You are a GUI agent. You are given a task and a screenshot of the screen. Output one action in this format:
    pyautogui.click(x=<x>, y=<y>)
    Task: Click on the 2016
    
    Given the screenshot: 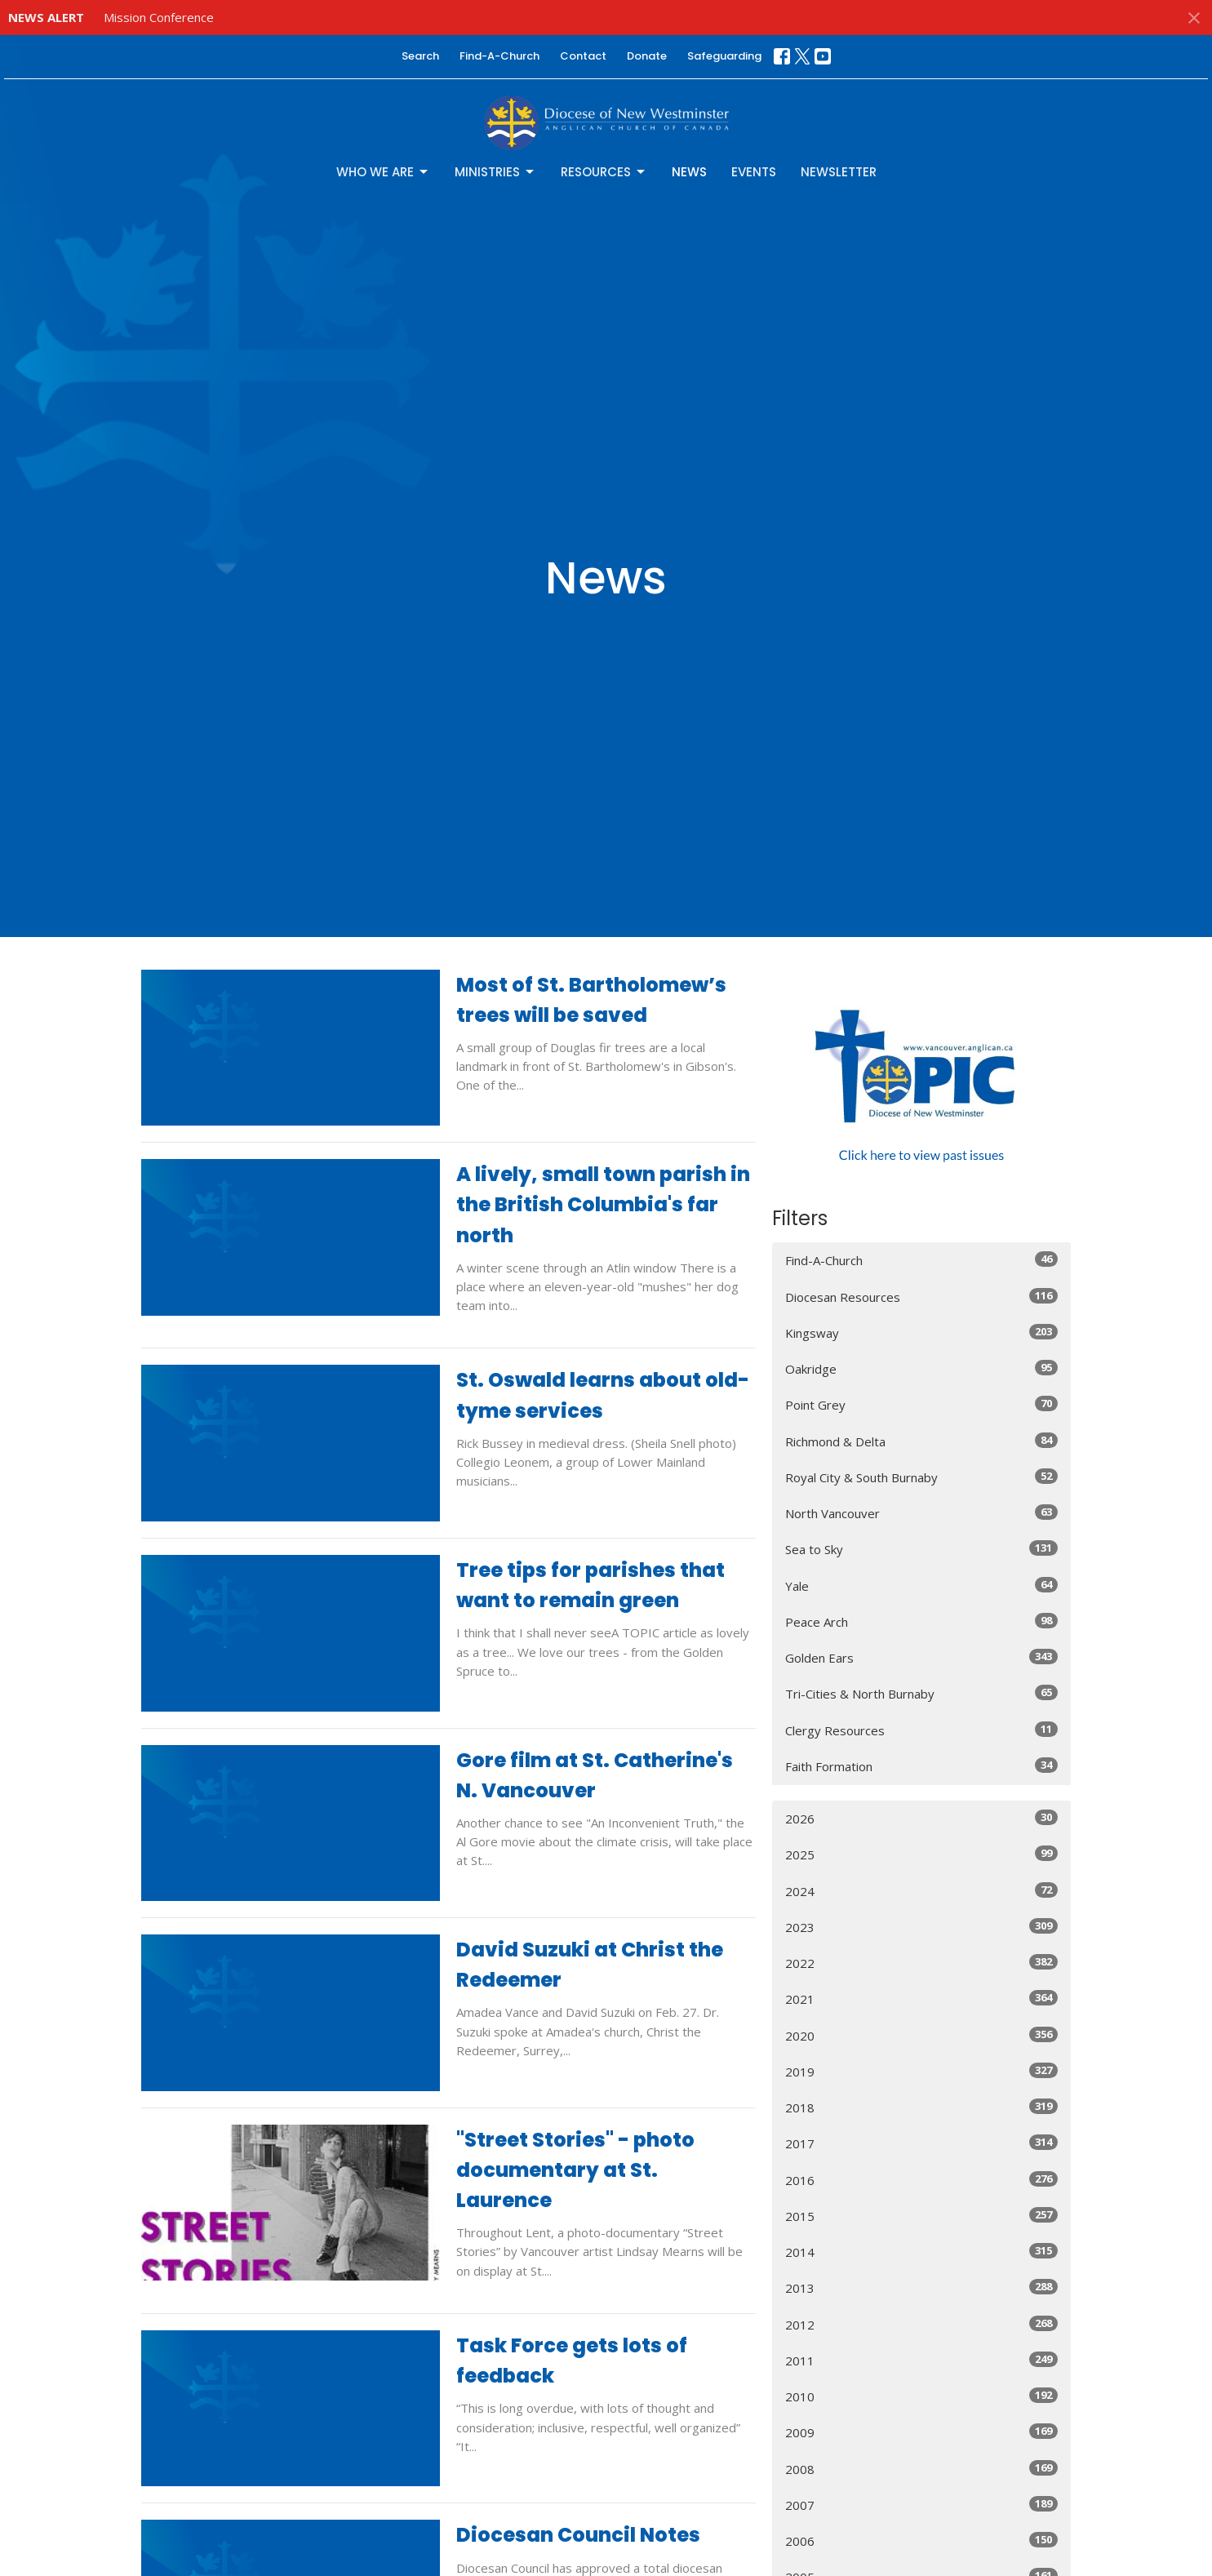 What is the action you would take?
    pyautogui.click(x=922, y=2179)
    